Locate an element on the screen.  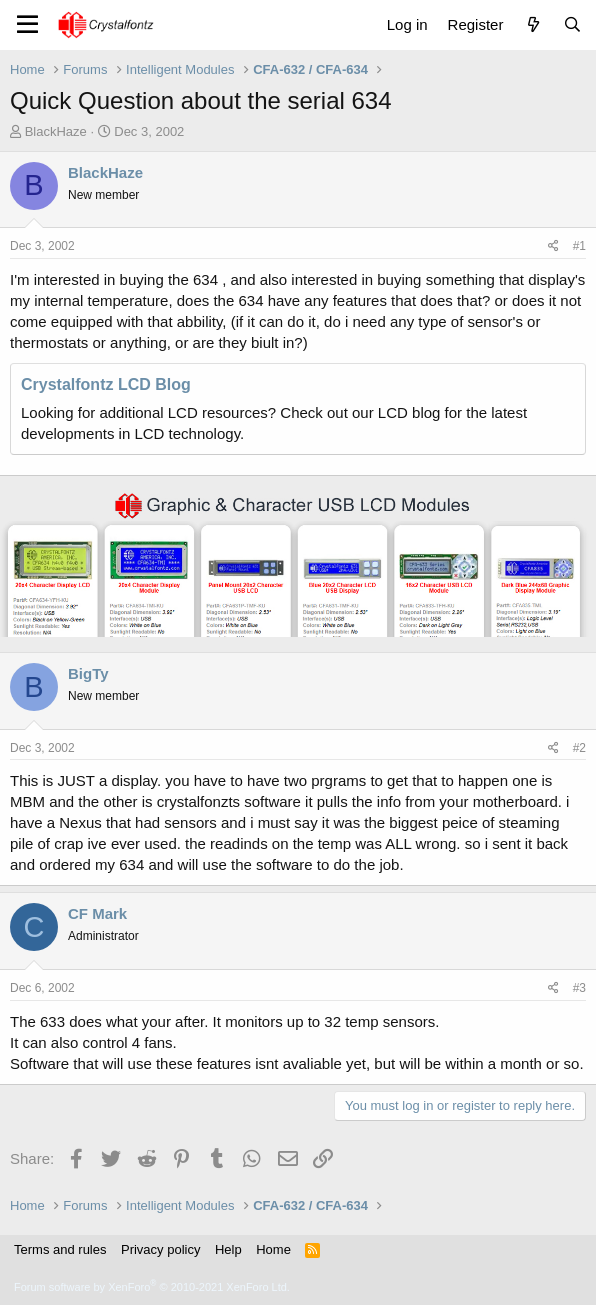
[Menu] is located at coordinates (27, 25).